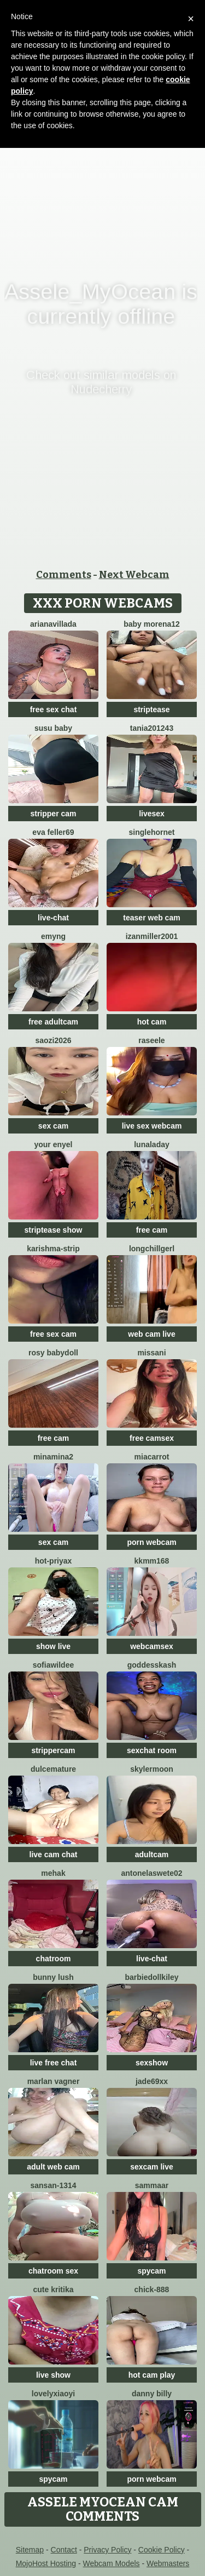  What do you see at coordinates (152, 624) in the screenshot?
I see `Baby morena12` at bounding box center [152, 624].